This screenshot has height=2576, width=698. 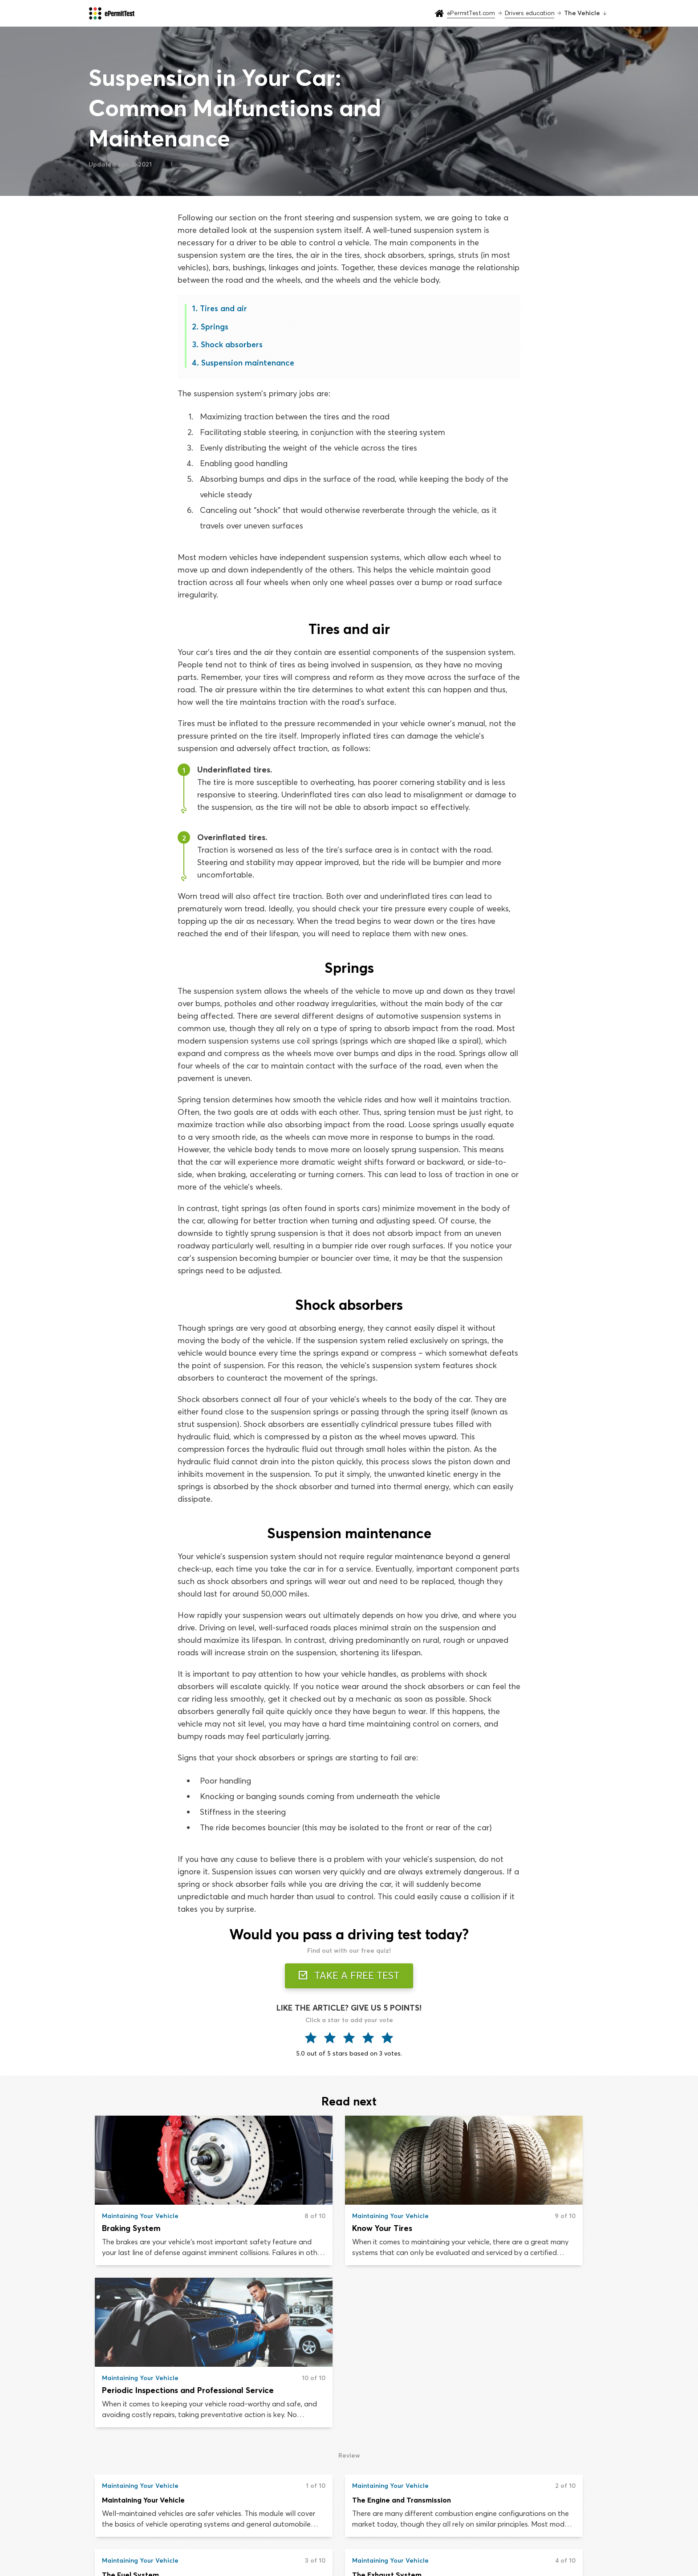 I want to click on The Steering System, so click(x=486, y=2415).